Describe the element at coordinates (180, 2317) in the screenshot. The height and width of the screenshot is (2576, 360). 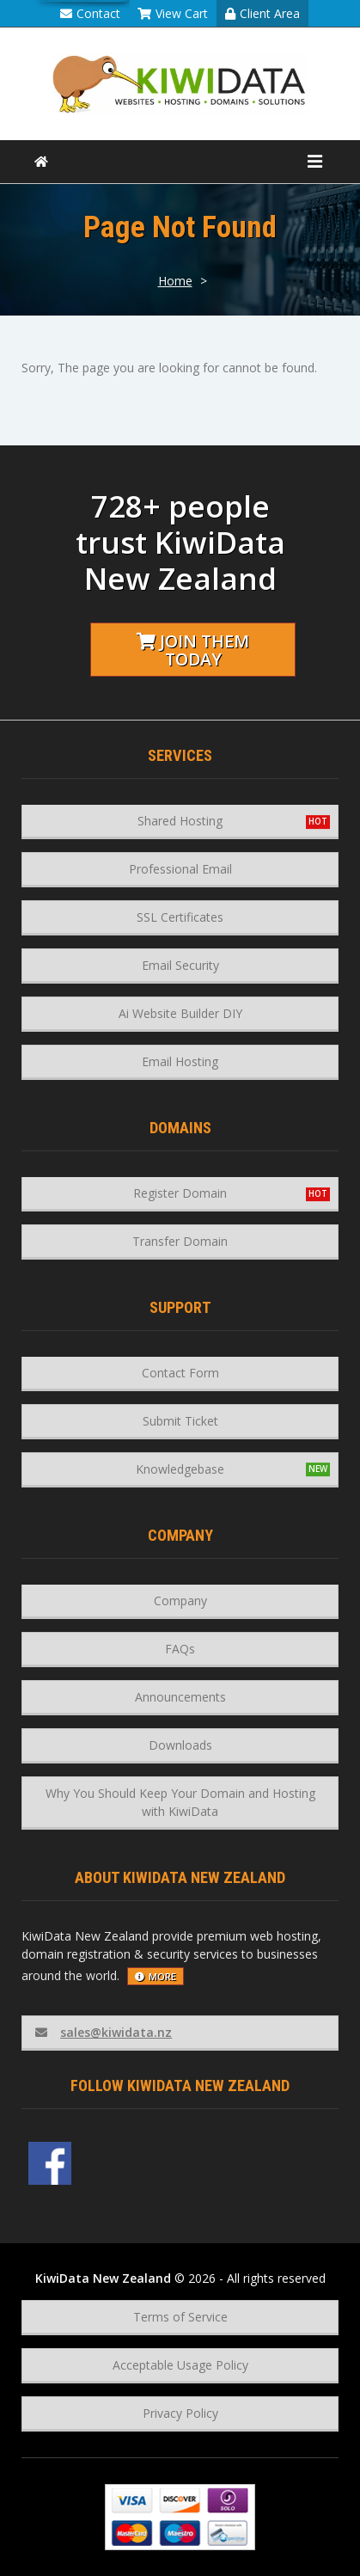
I see `Terms of Service` at that location.